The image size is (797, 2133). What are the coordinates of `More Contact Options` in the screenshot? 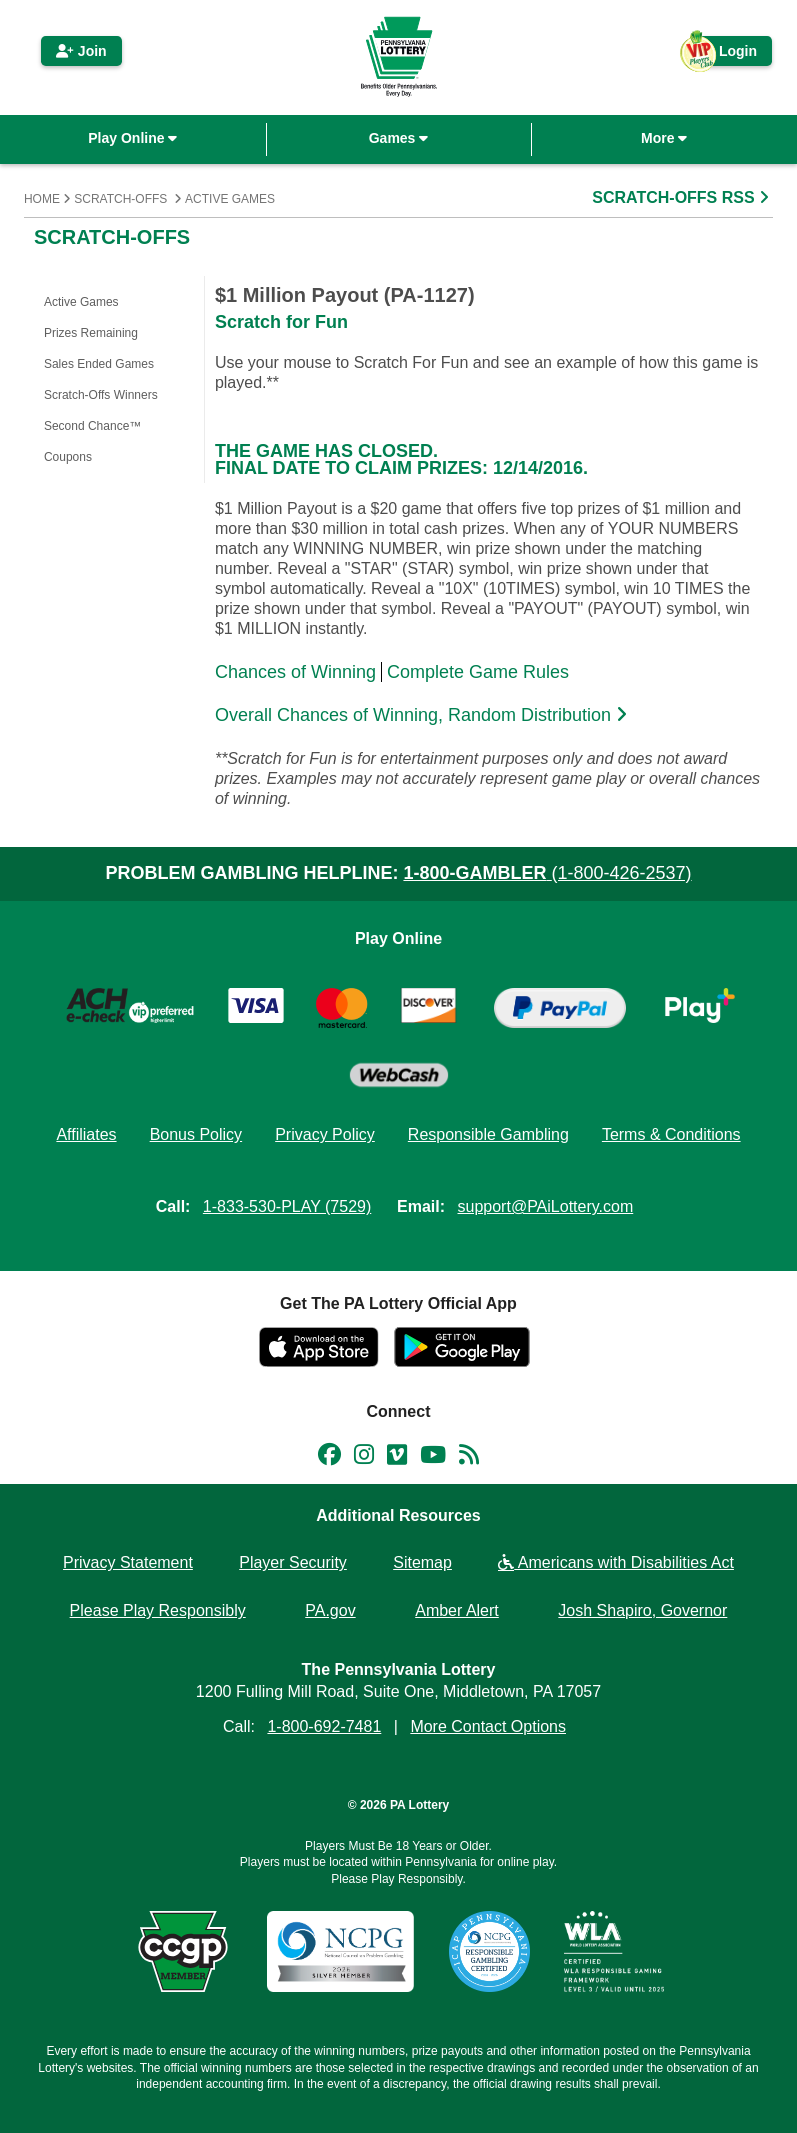 It's located at (488, 1726).